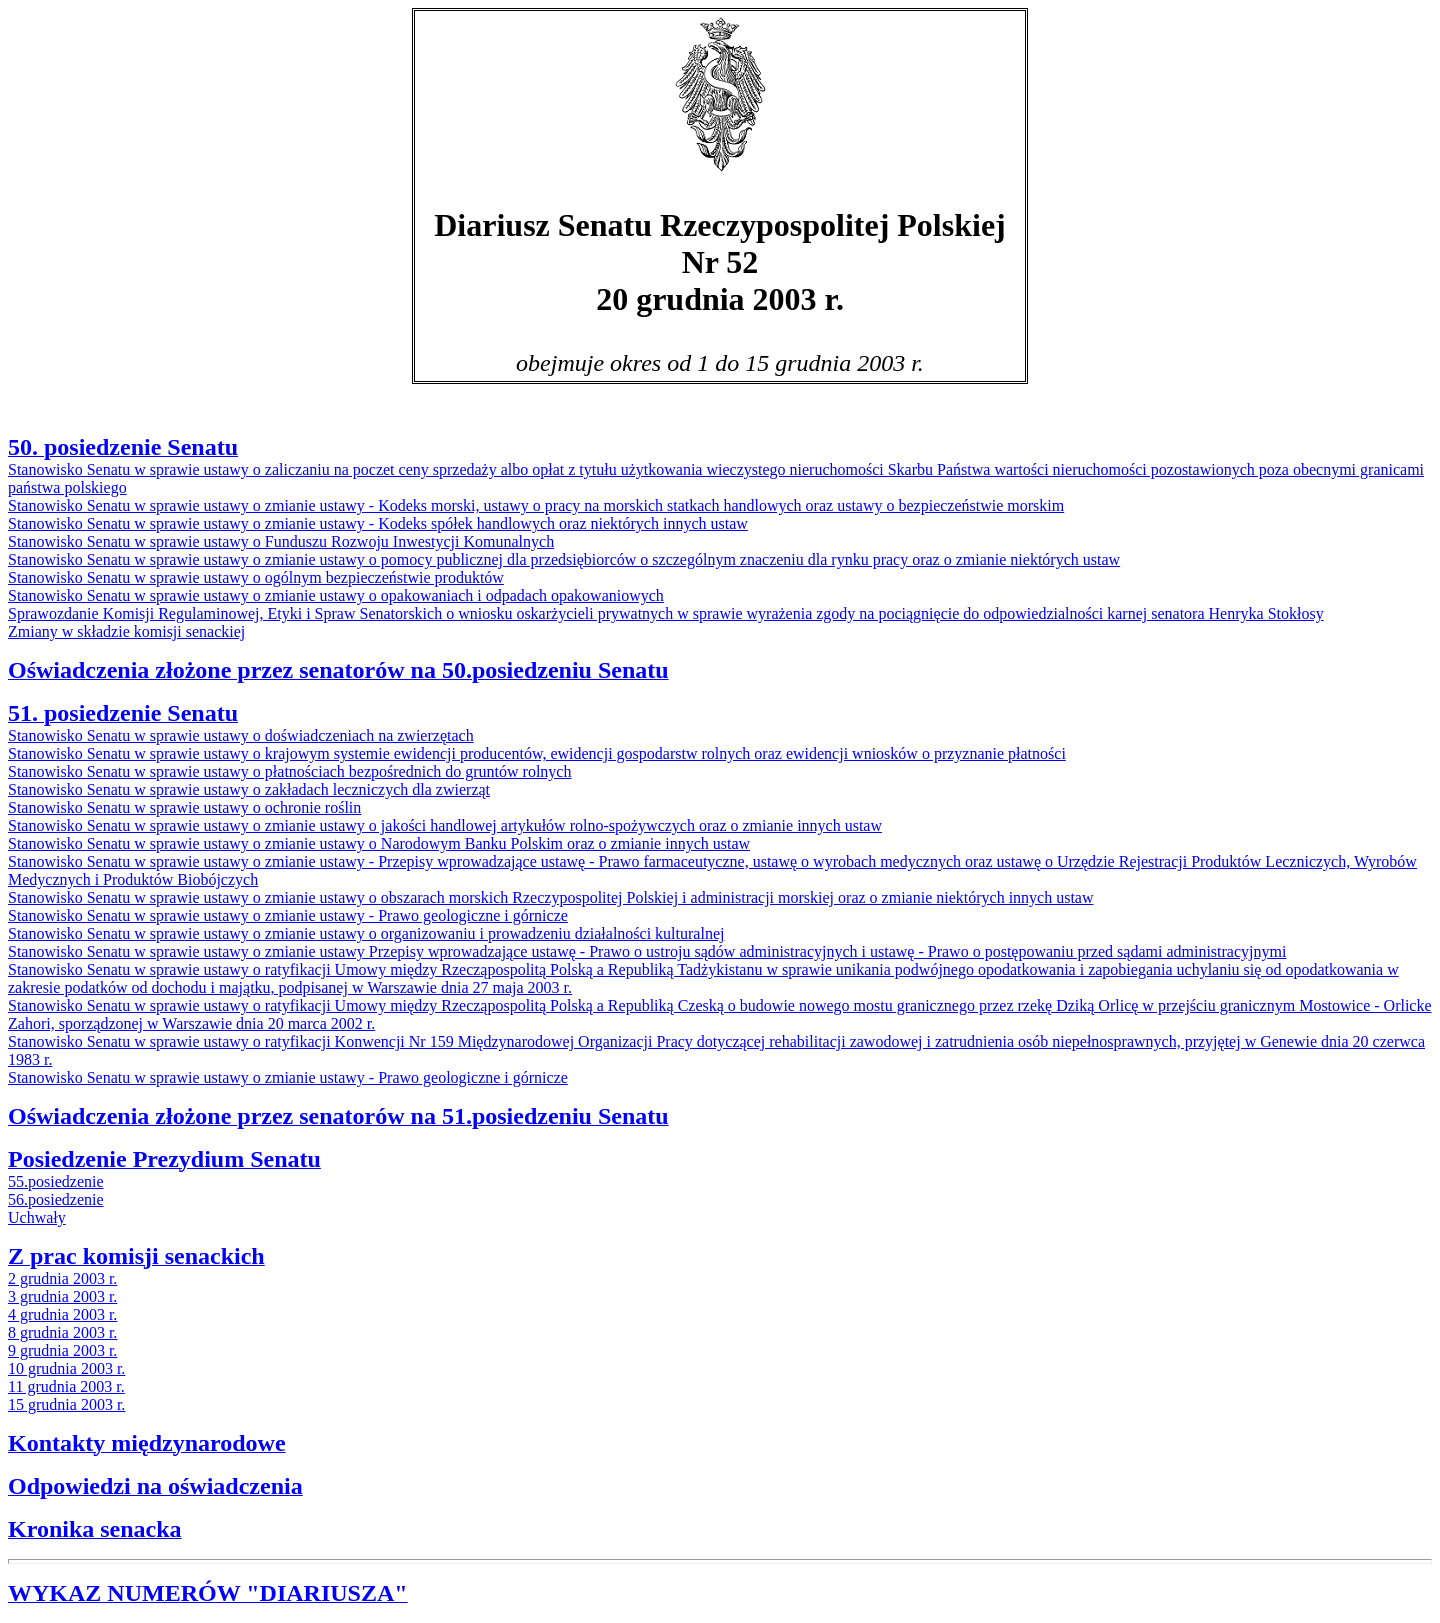 This screenshot has width=1440, height=1623. I want to click on 3 grudnia 2003 r., so click(62, 1296).